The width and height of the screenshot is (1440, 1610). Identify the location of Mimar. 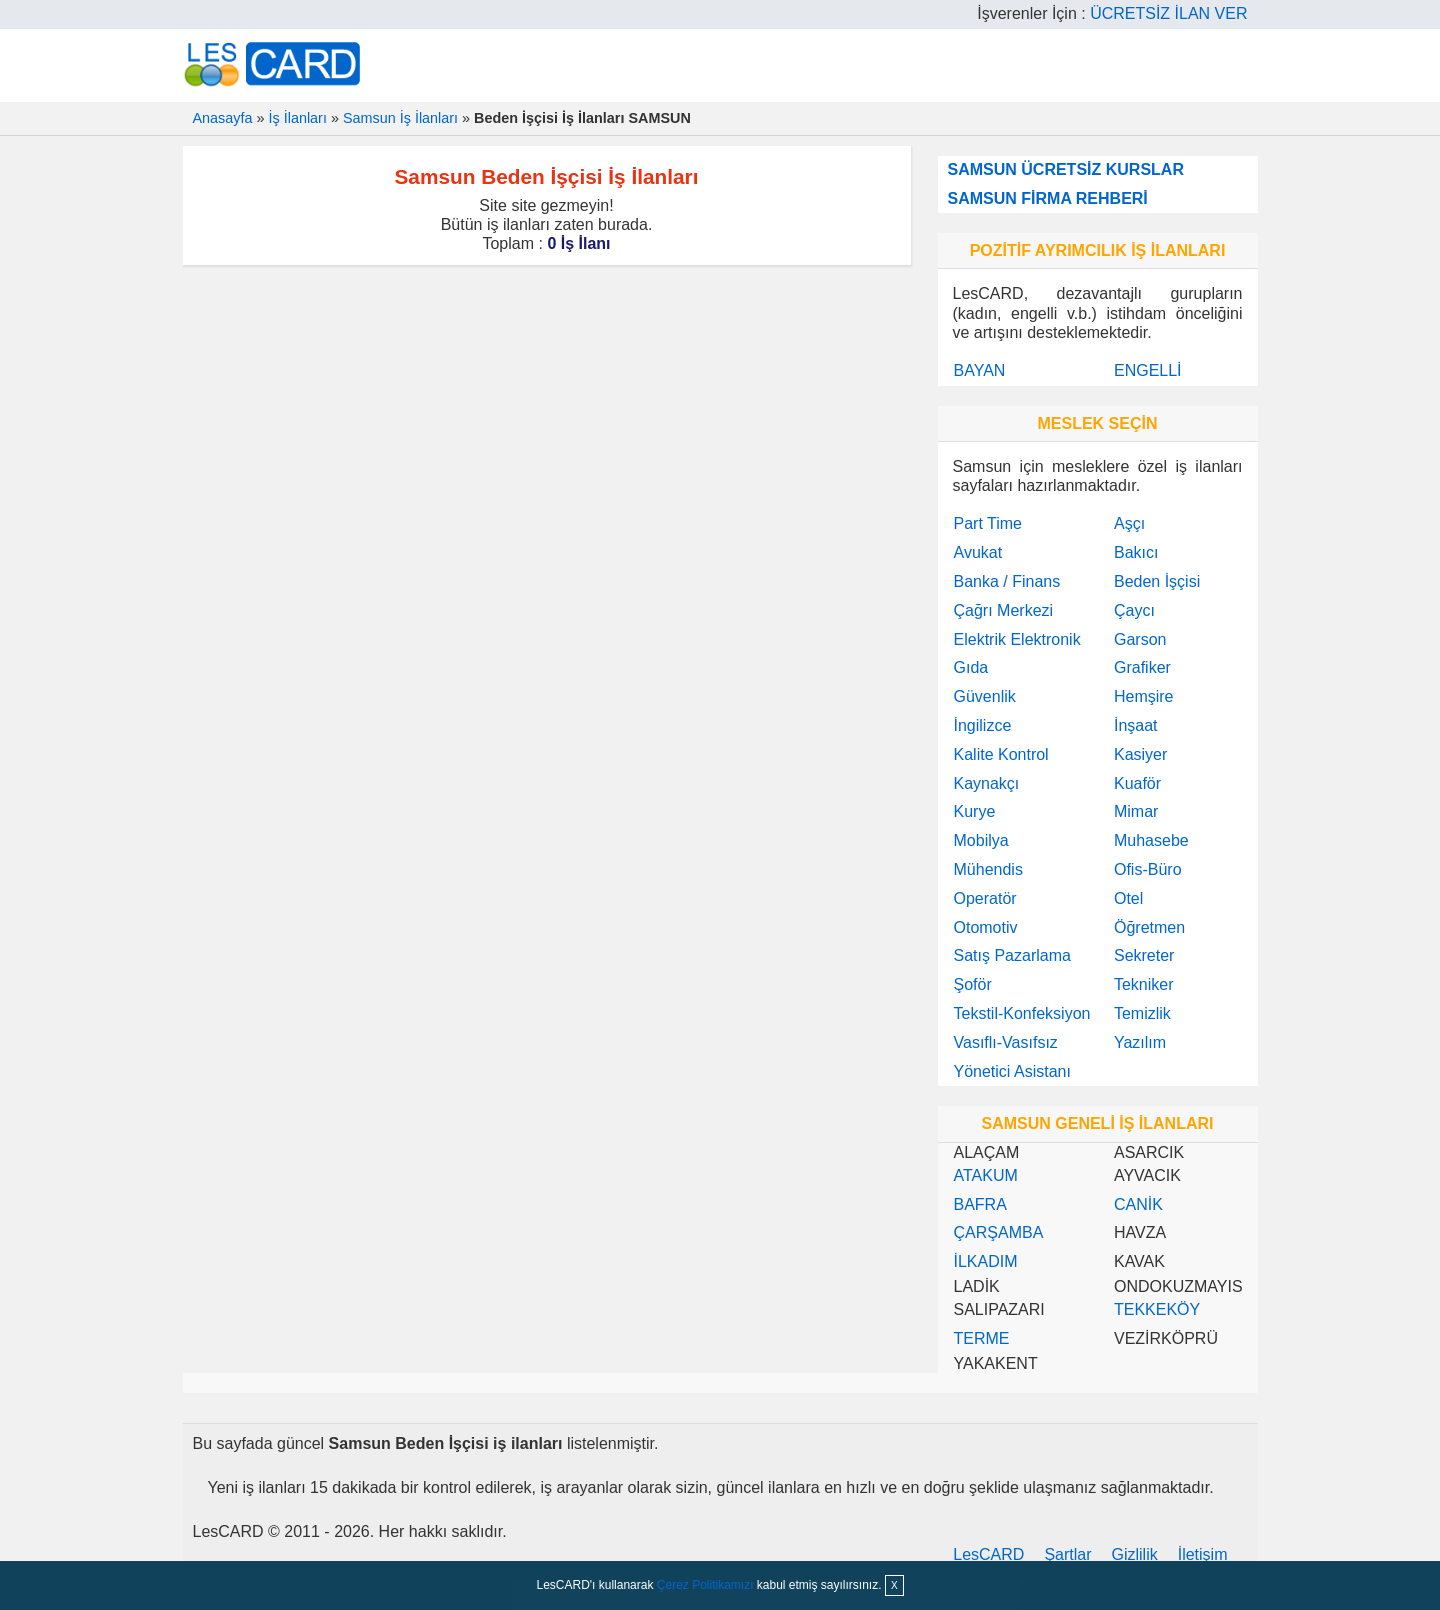
(1136, 811).